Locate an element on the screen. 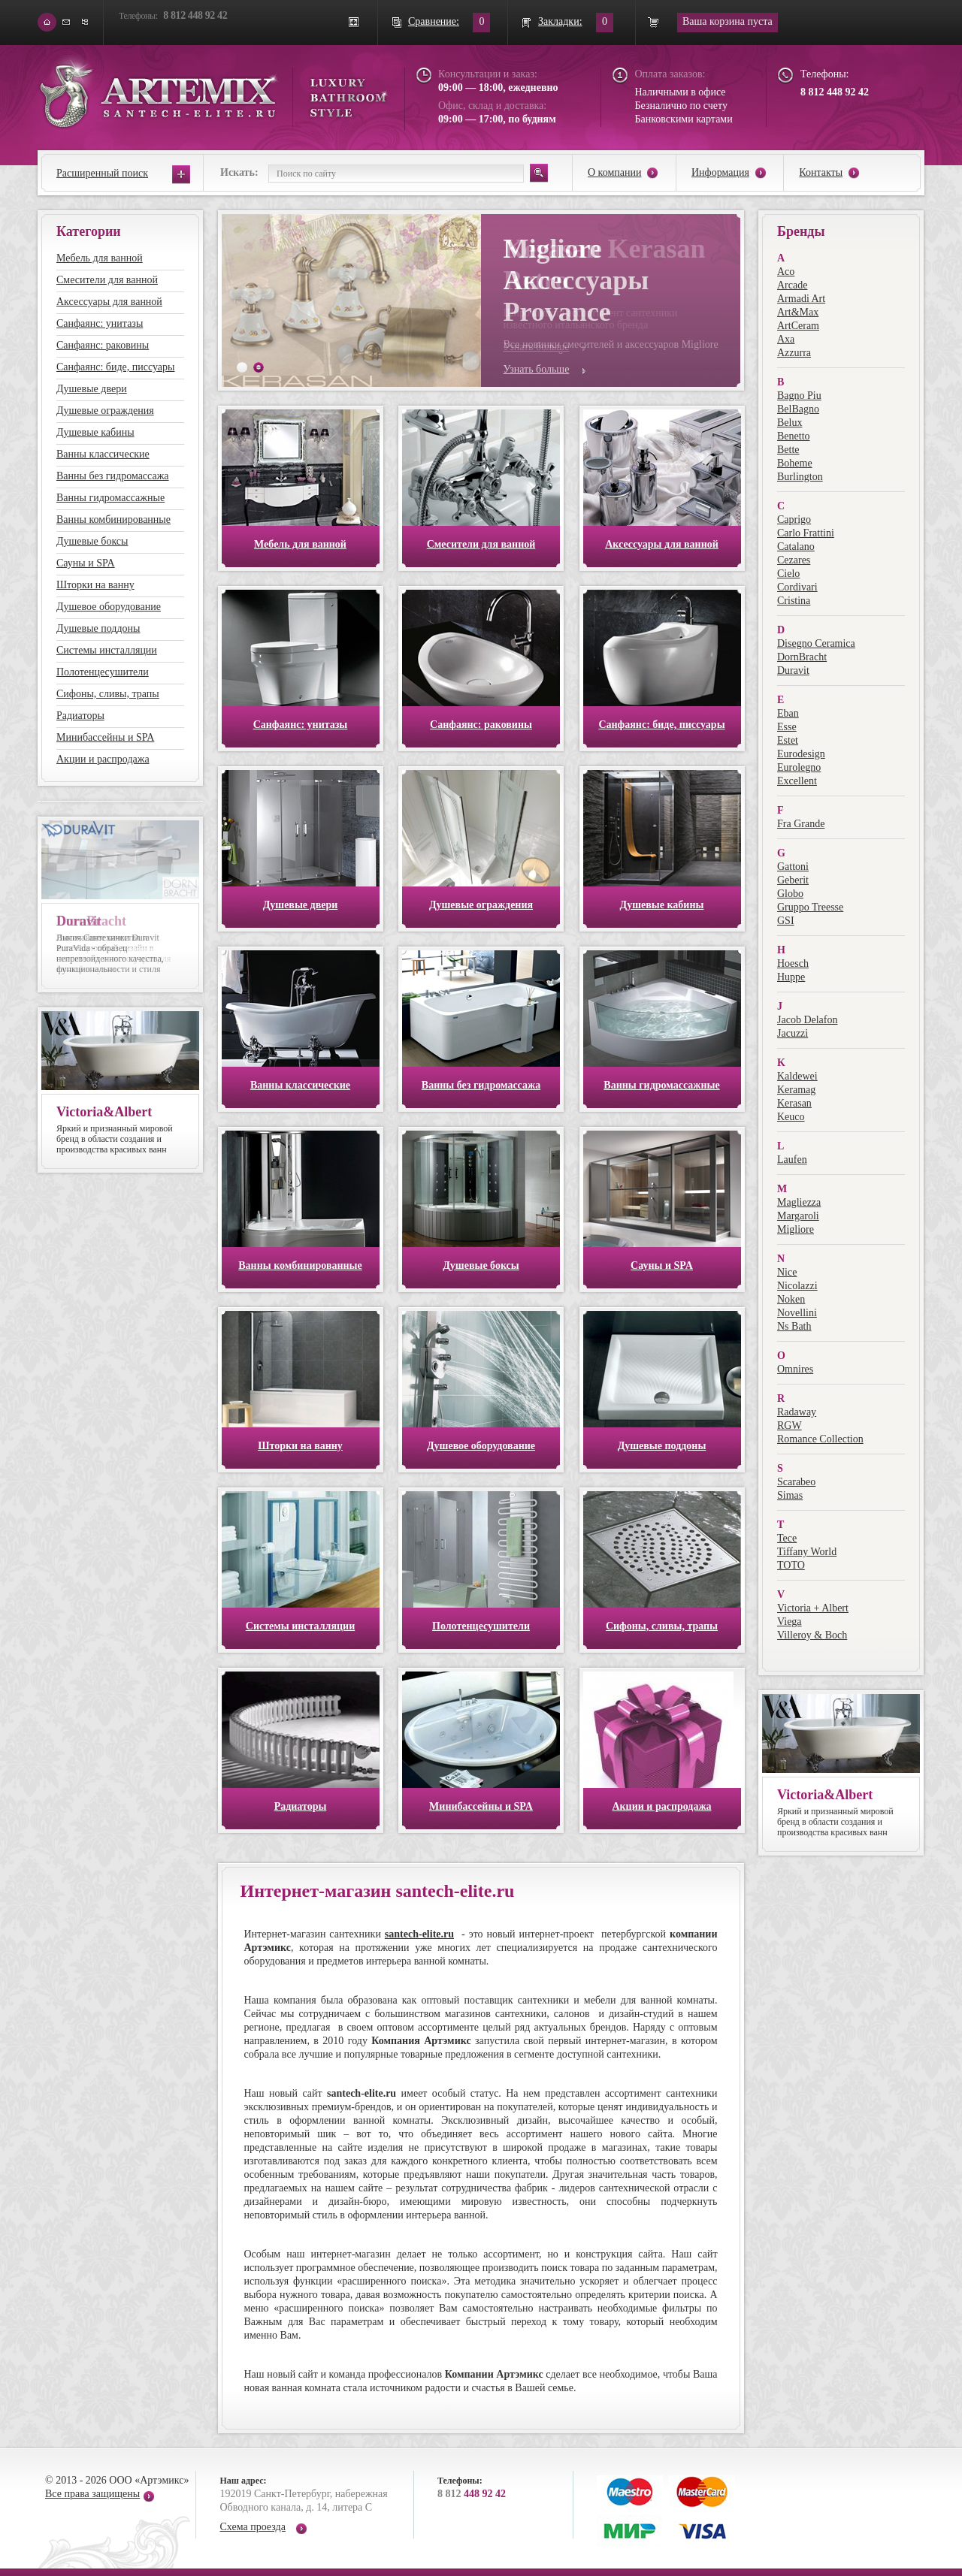 The image size is (962, 2576). Душевые двери is located at coordinates (91, 388).